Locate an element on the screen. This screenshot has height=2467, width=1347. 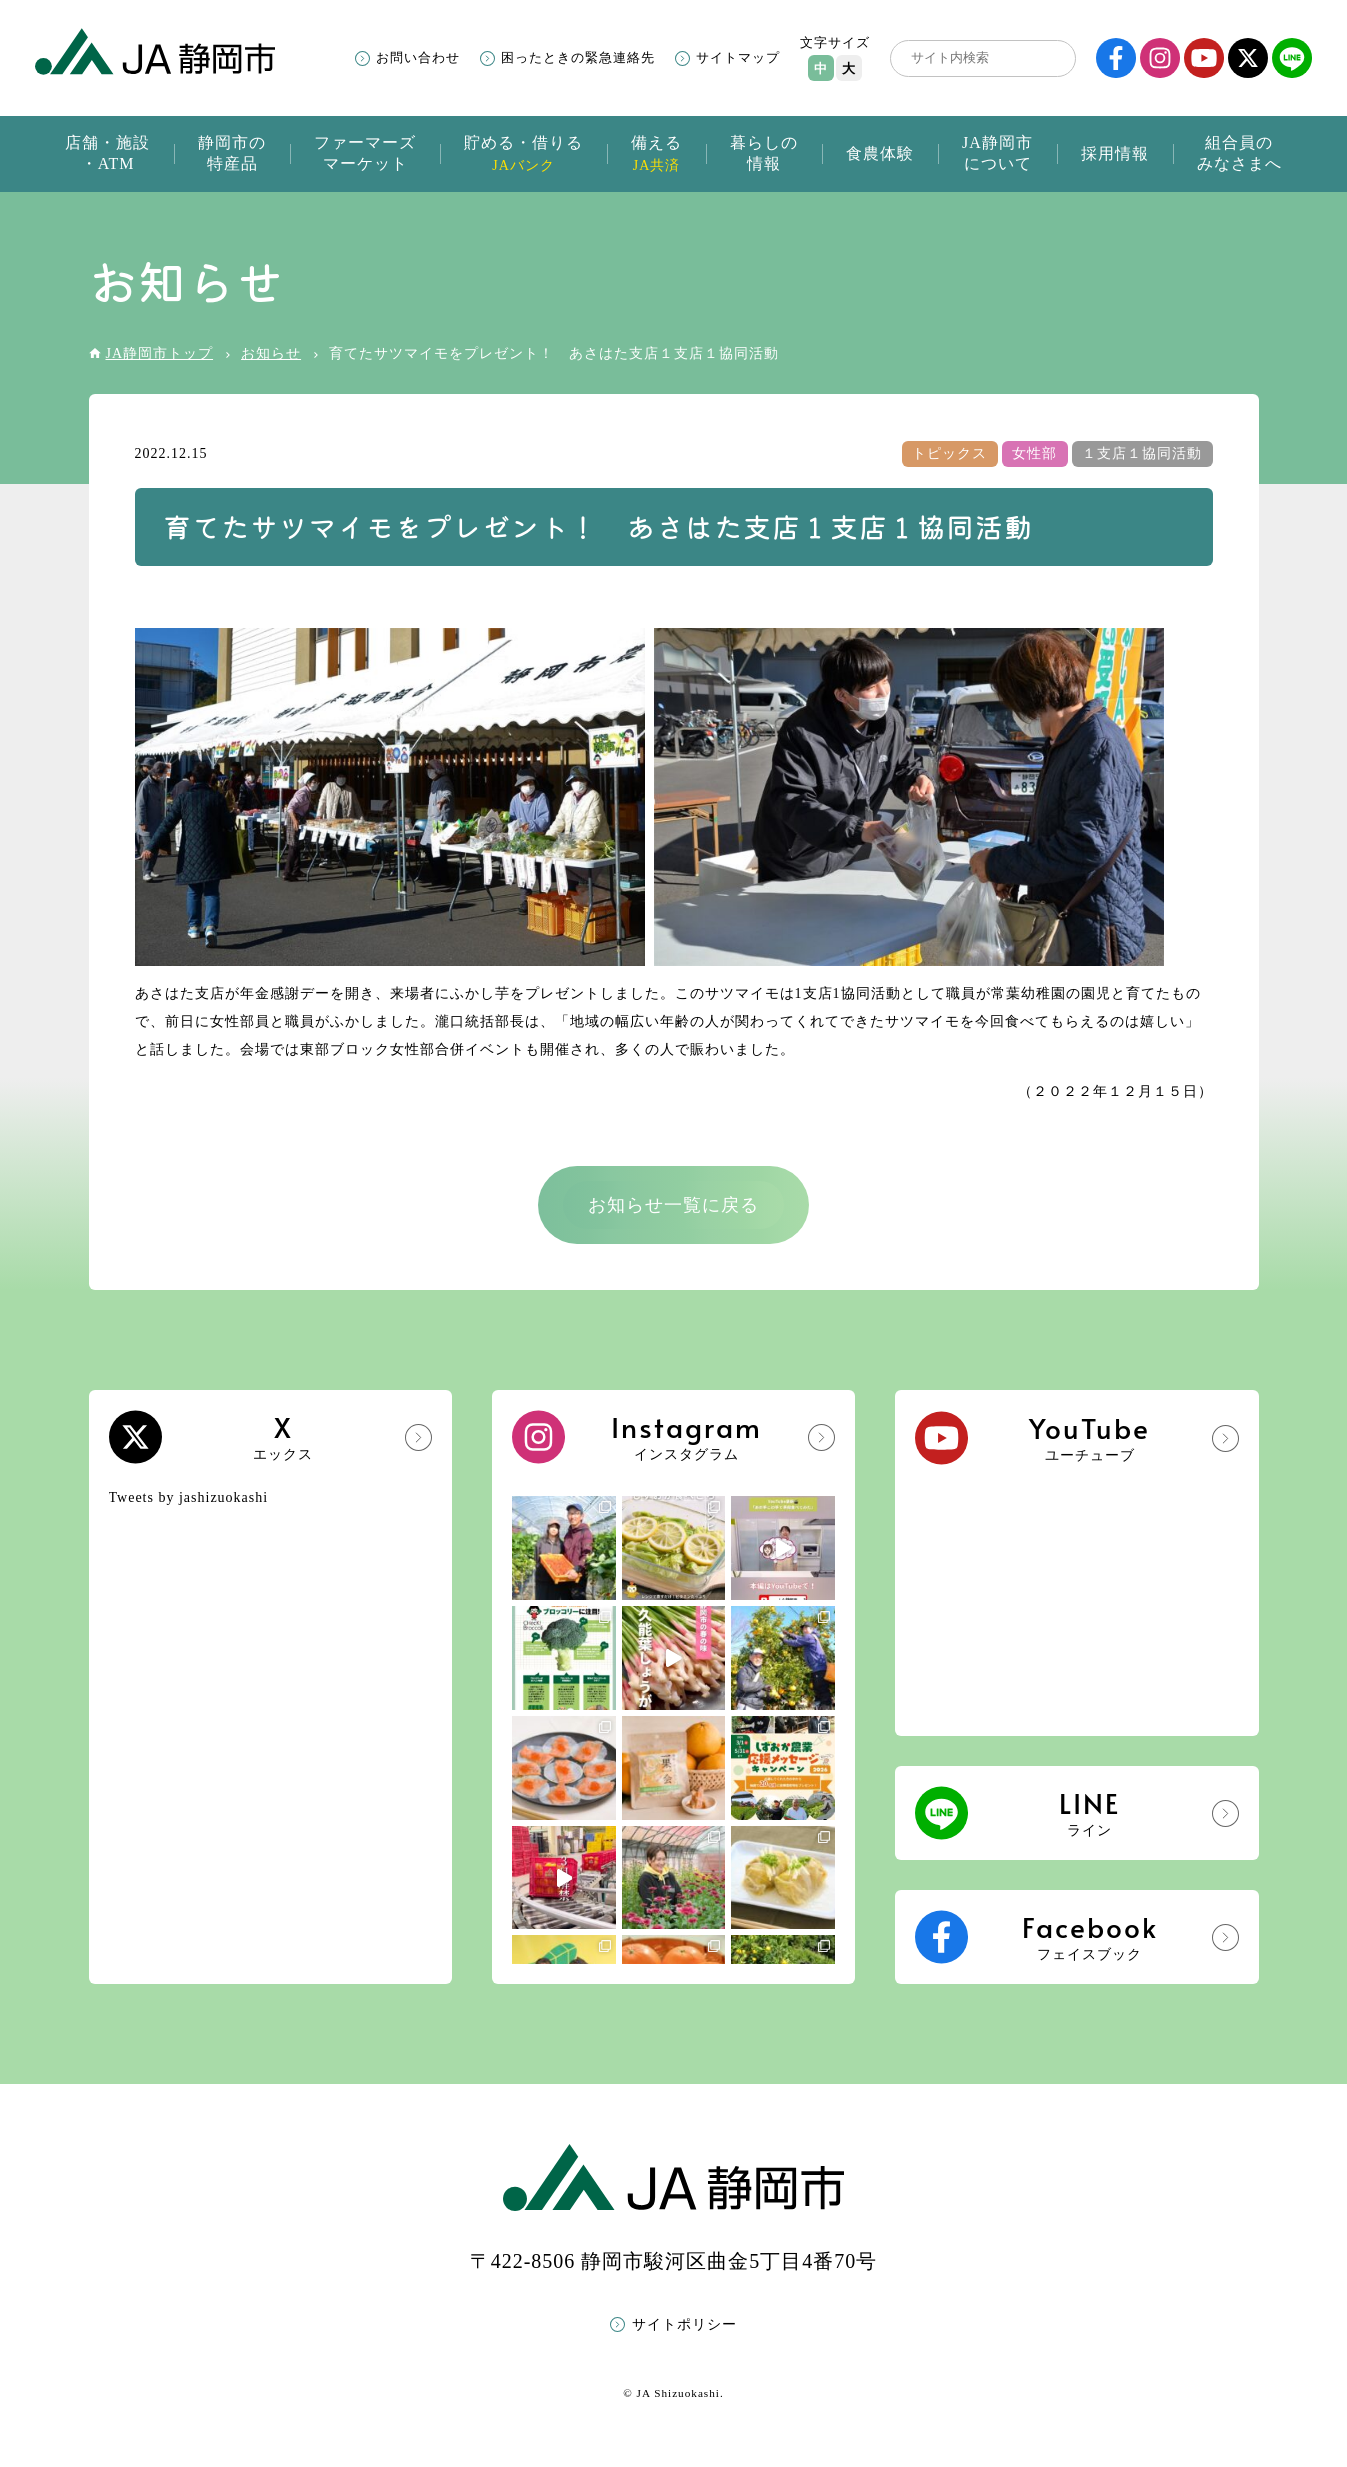
お知らせ一覧に戻る is located at coordinates (673, 1205).